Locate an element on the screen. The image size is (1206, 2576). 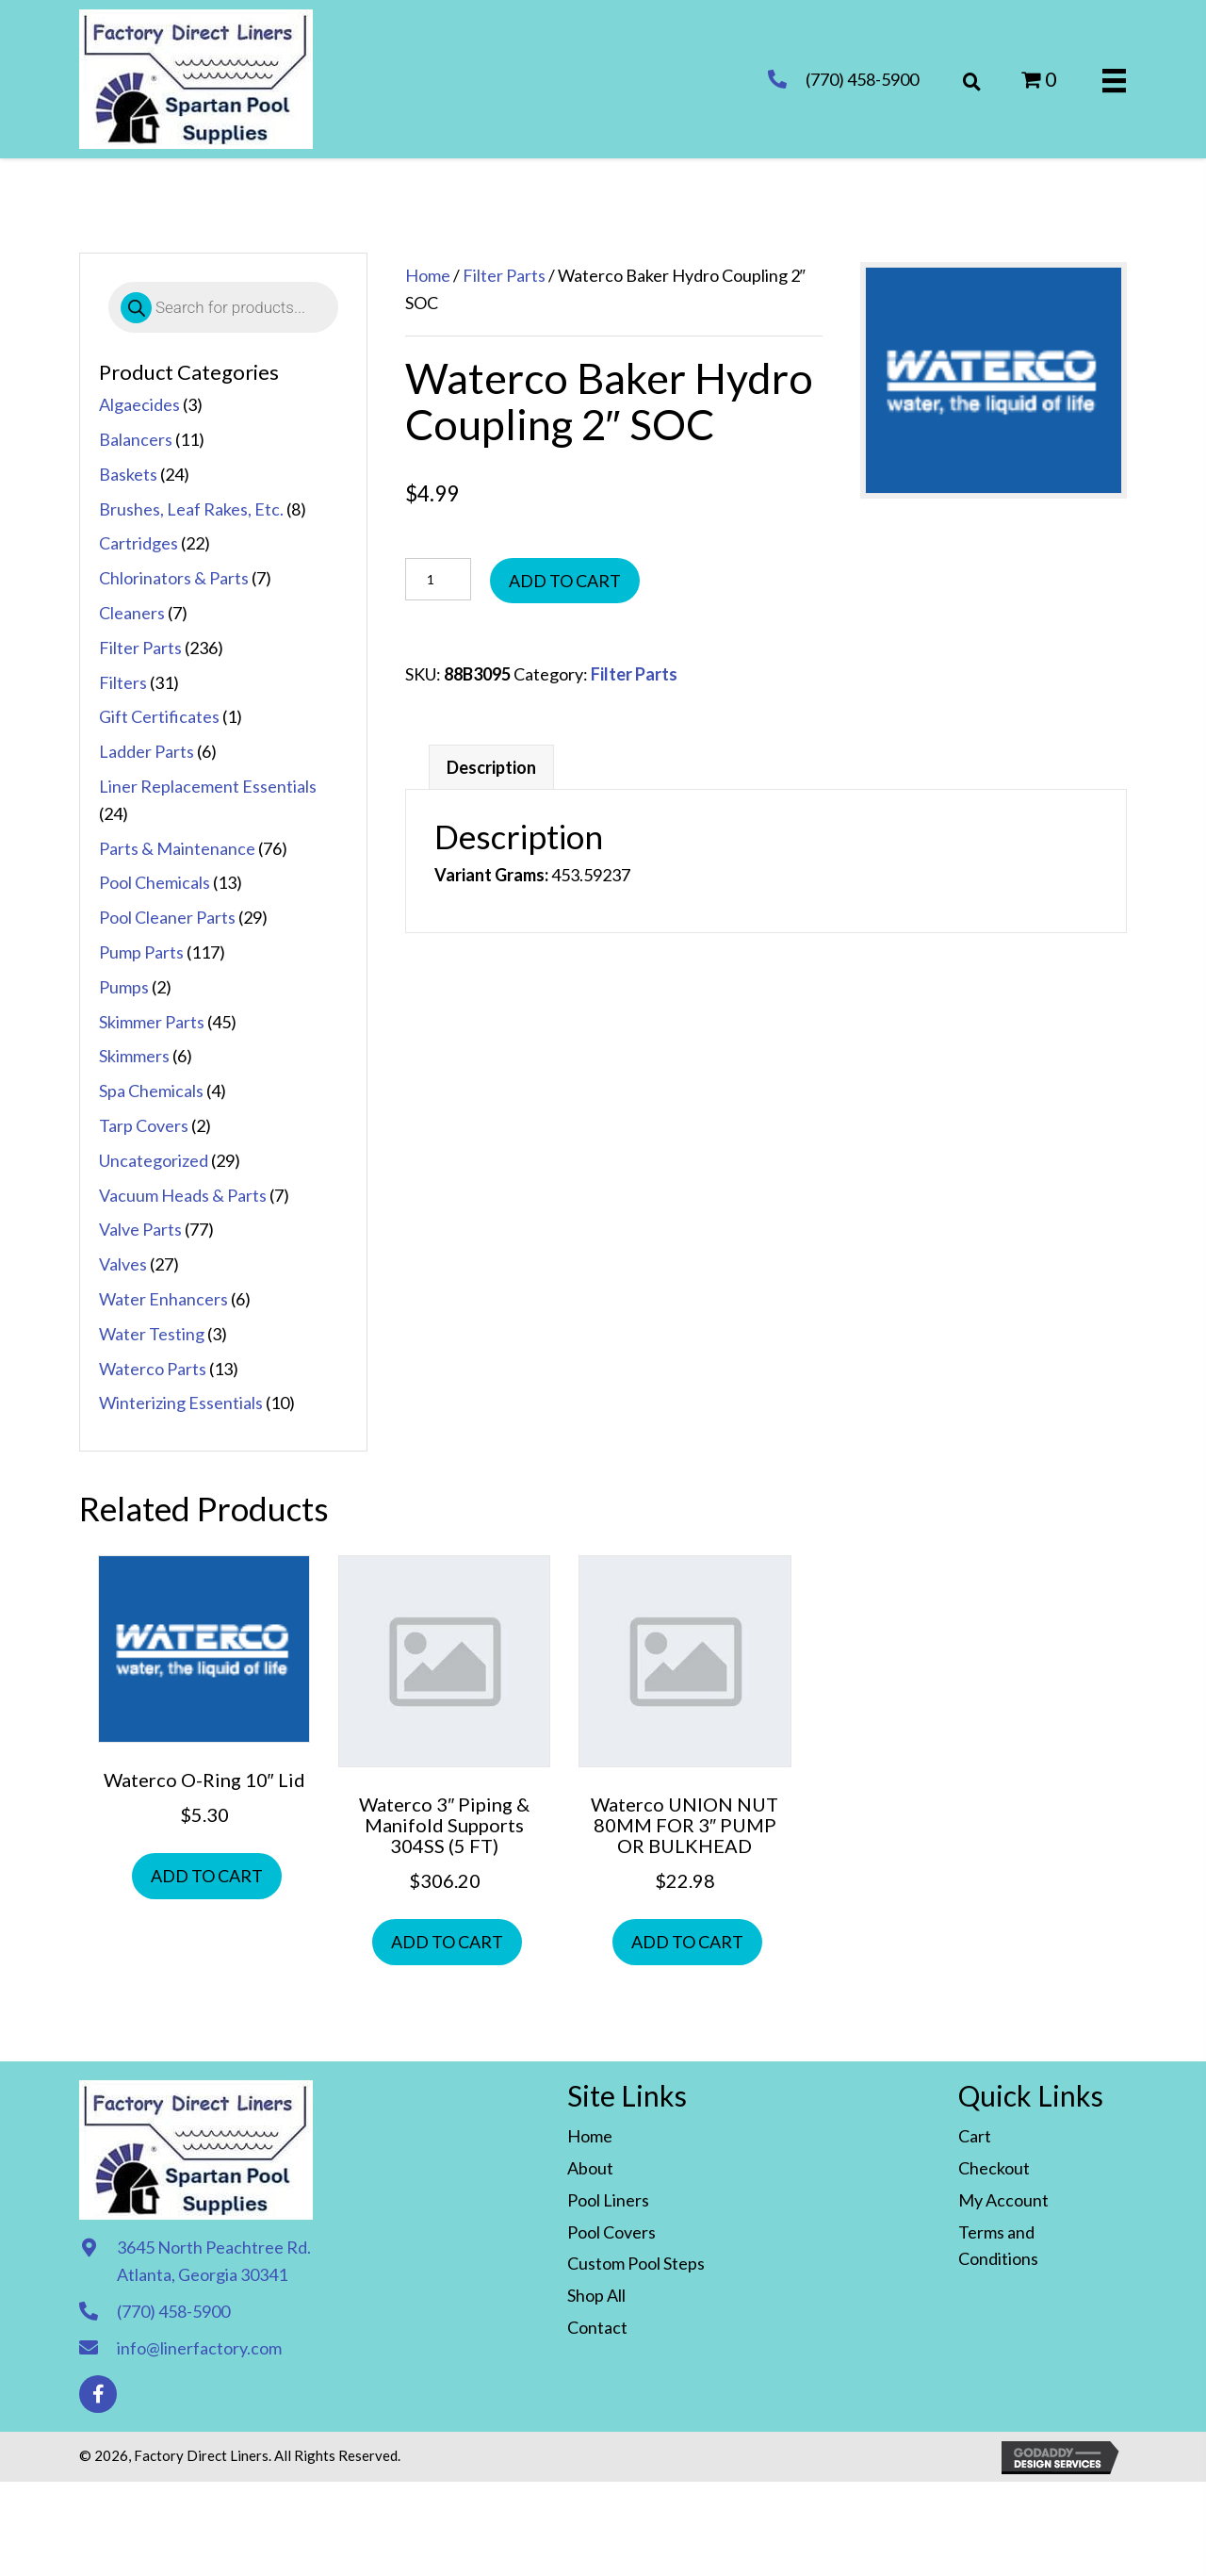
Water Enhancers is located at coordinates (163, 1298).